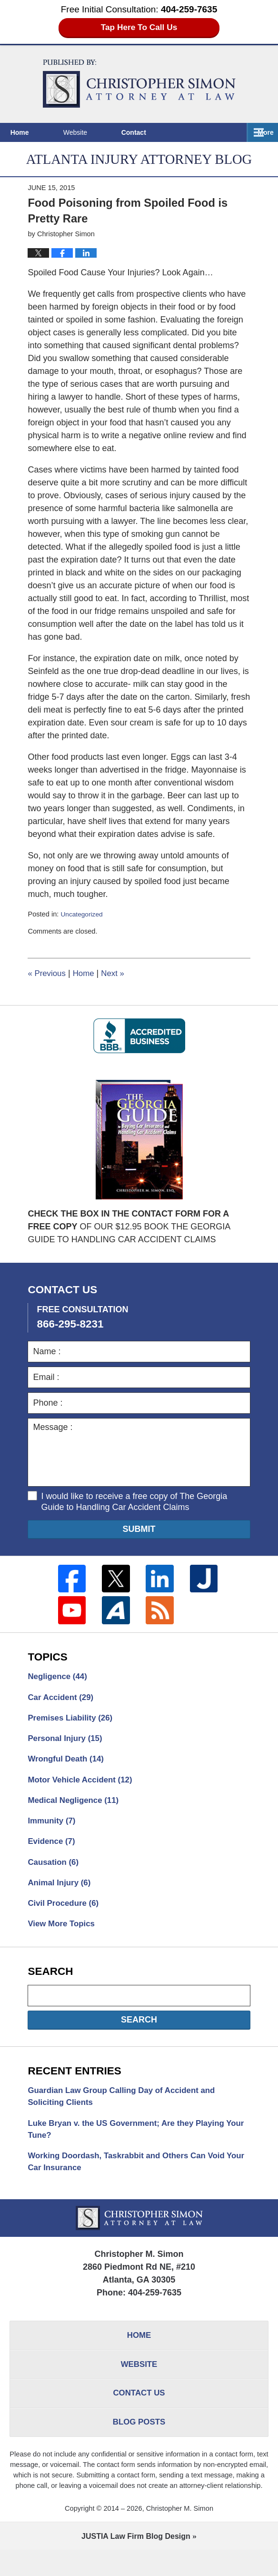 The image size is (278, 2576). Describe the element at coordinates (68, 1765) in the screenshot. I see `Wrongful Death` at that location.